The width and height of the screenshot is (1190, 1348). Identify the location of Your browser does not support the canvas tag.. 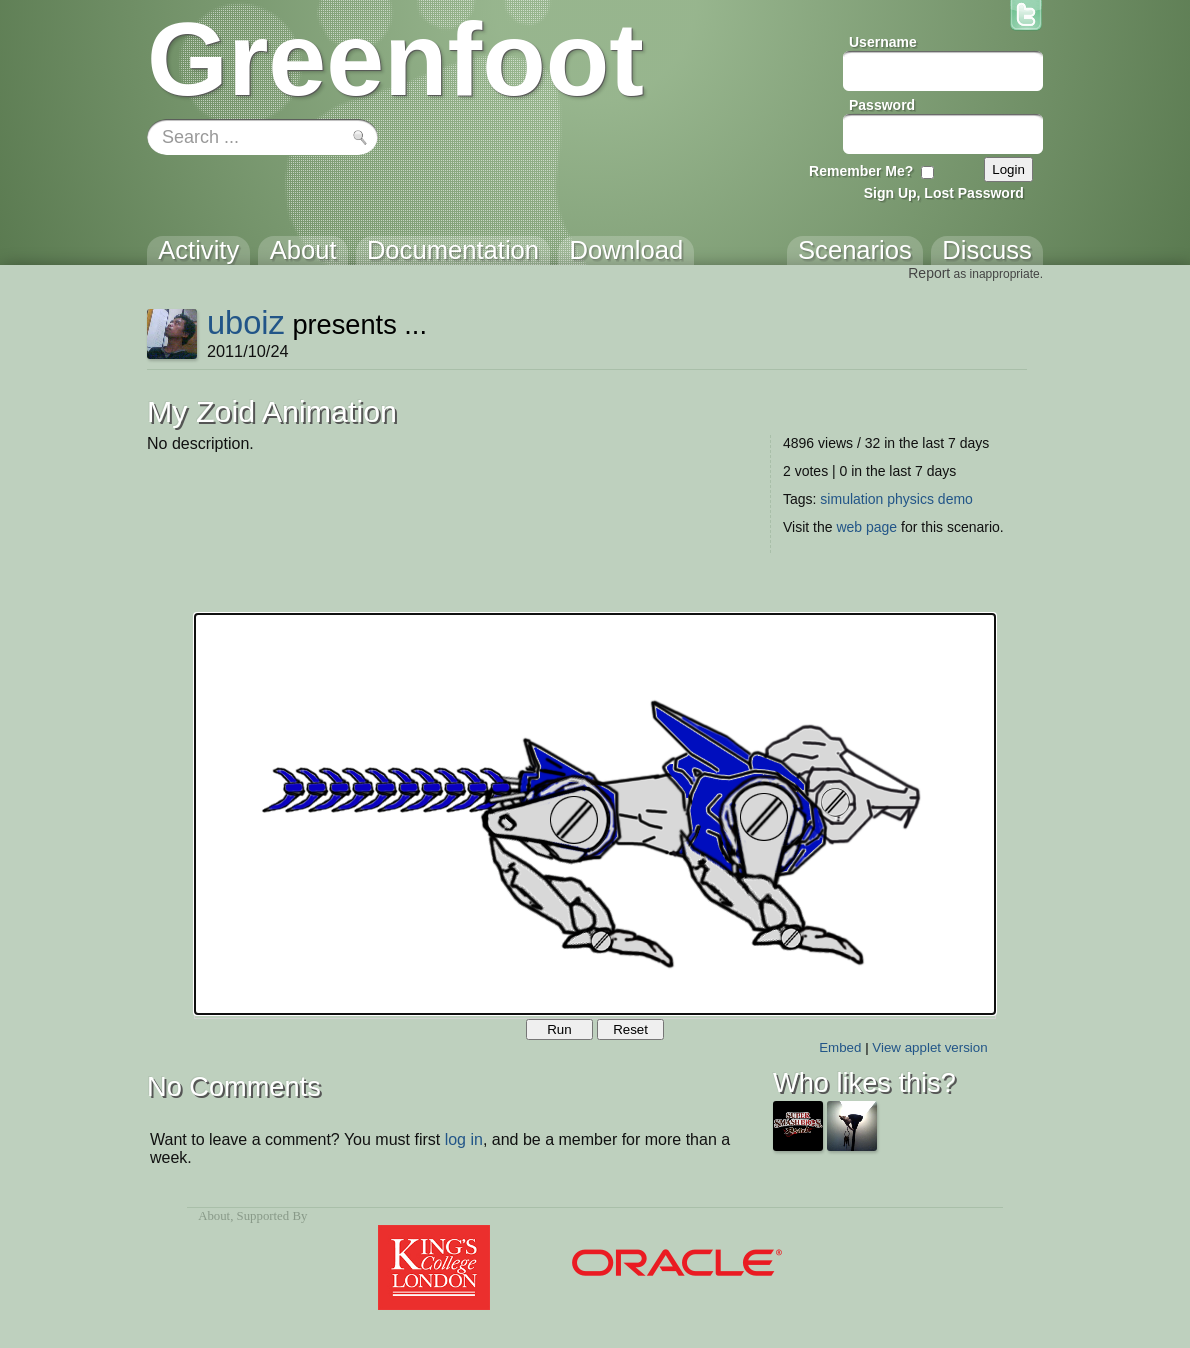
(595, 814).